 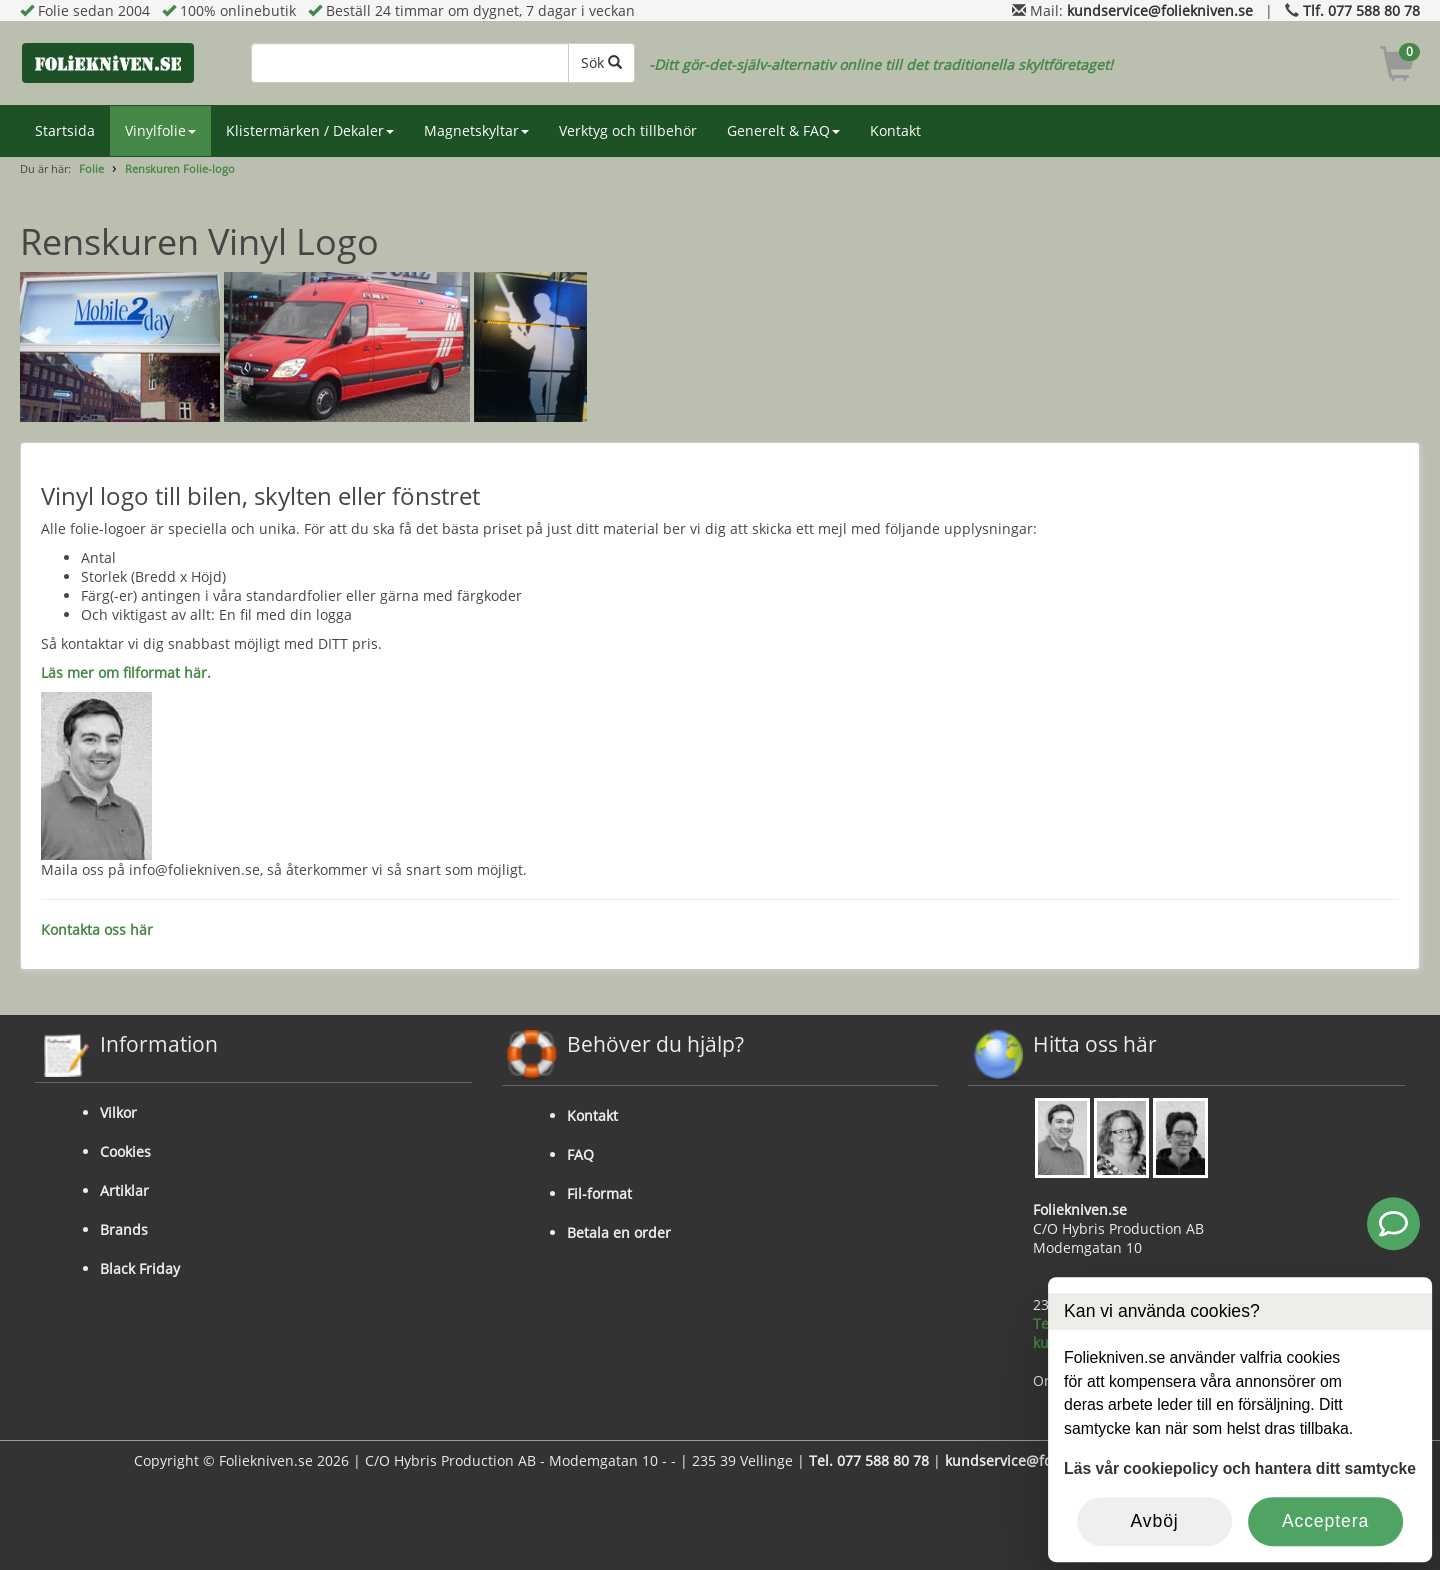 I want to click on Sök, so click(x=601, y=62).